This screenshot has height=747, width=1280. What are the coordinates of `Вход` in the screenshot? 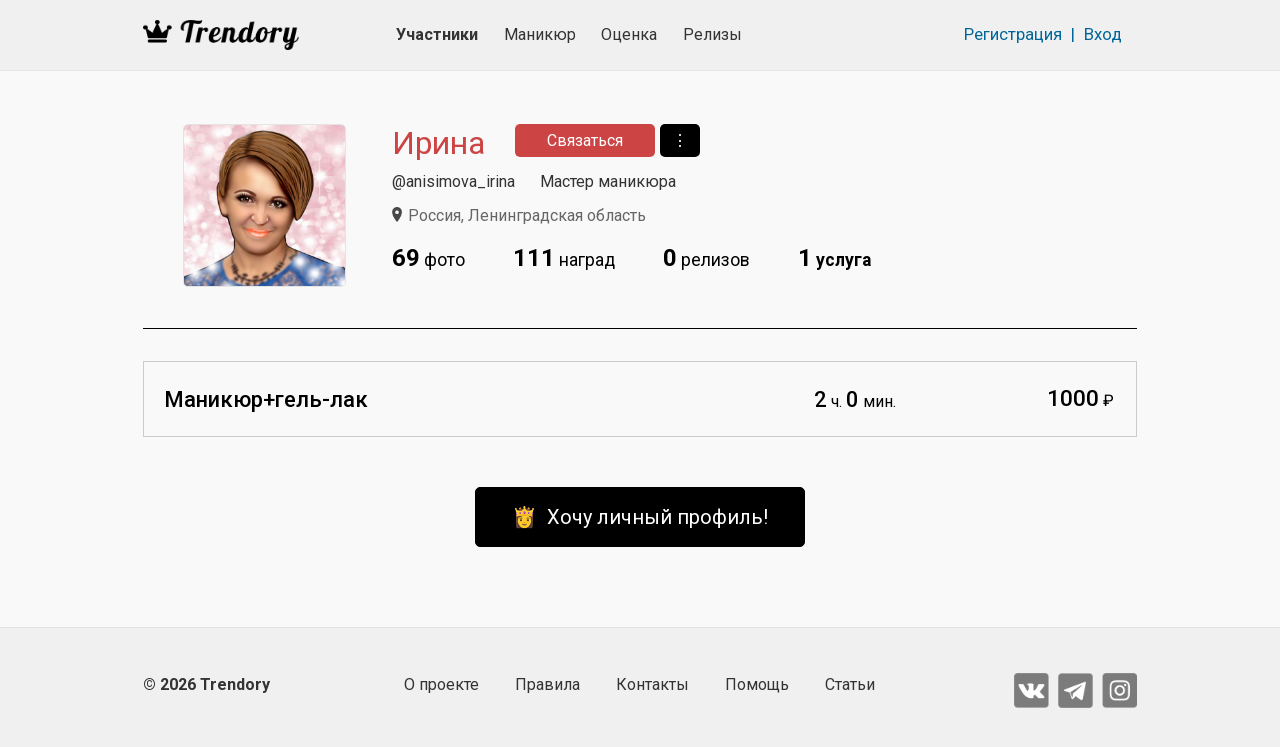 It's located at (1103, 34).